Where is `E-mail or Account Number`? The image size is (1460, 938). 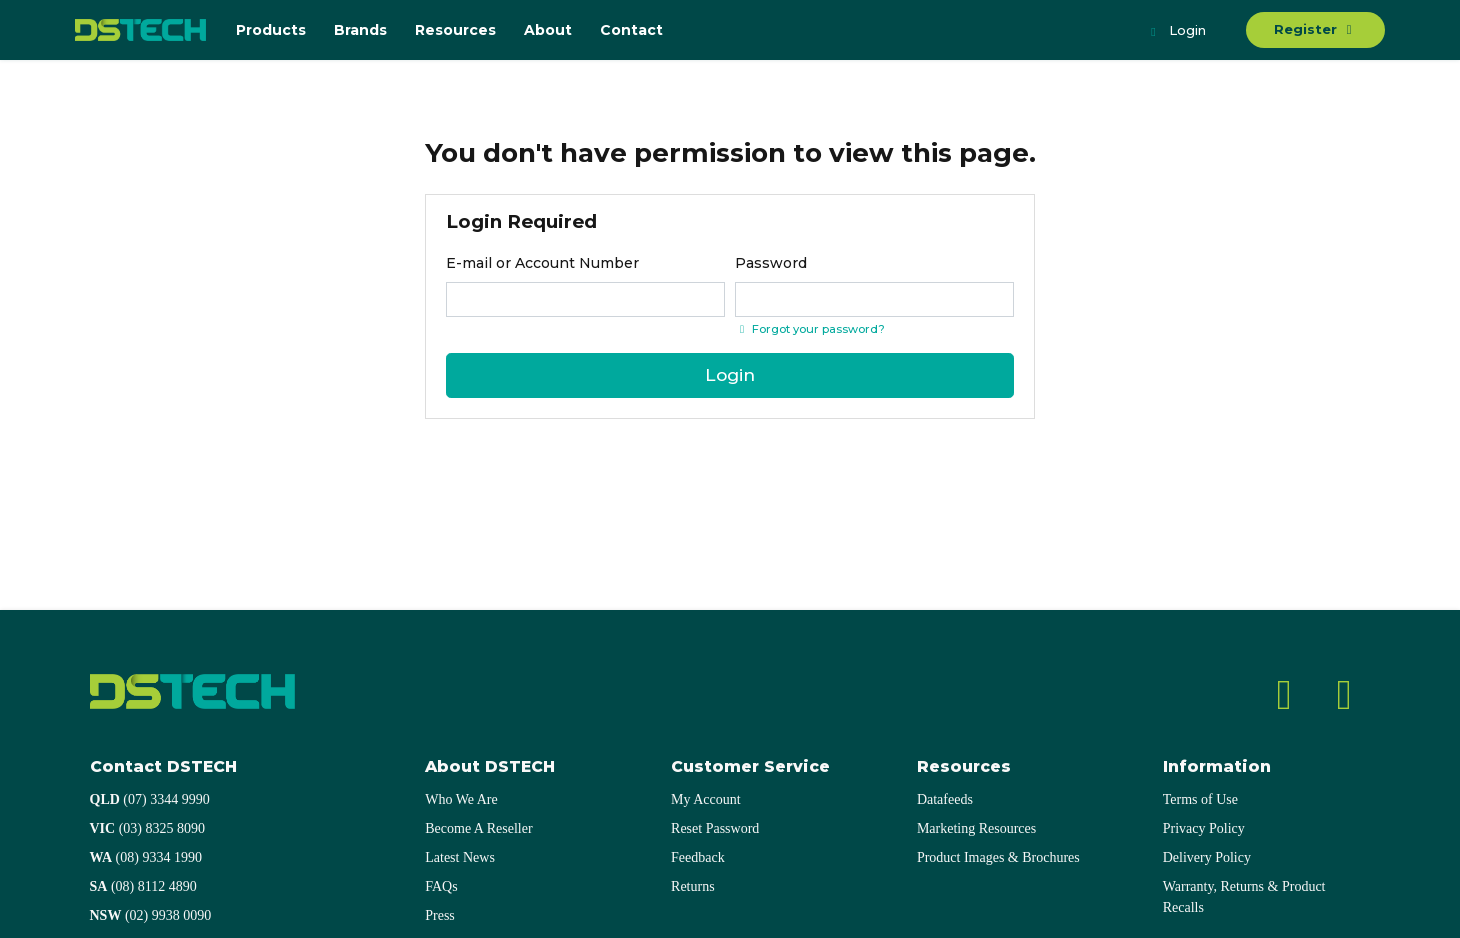
E-mail or Account Number is located at coordinates (542, 263).